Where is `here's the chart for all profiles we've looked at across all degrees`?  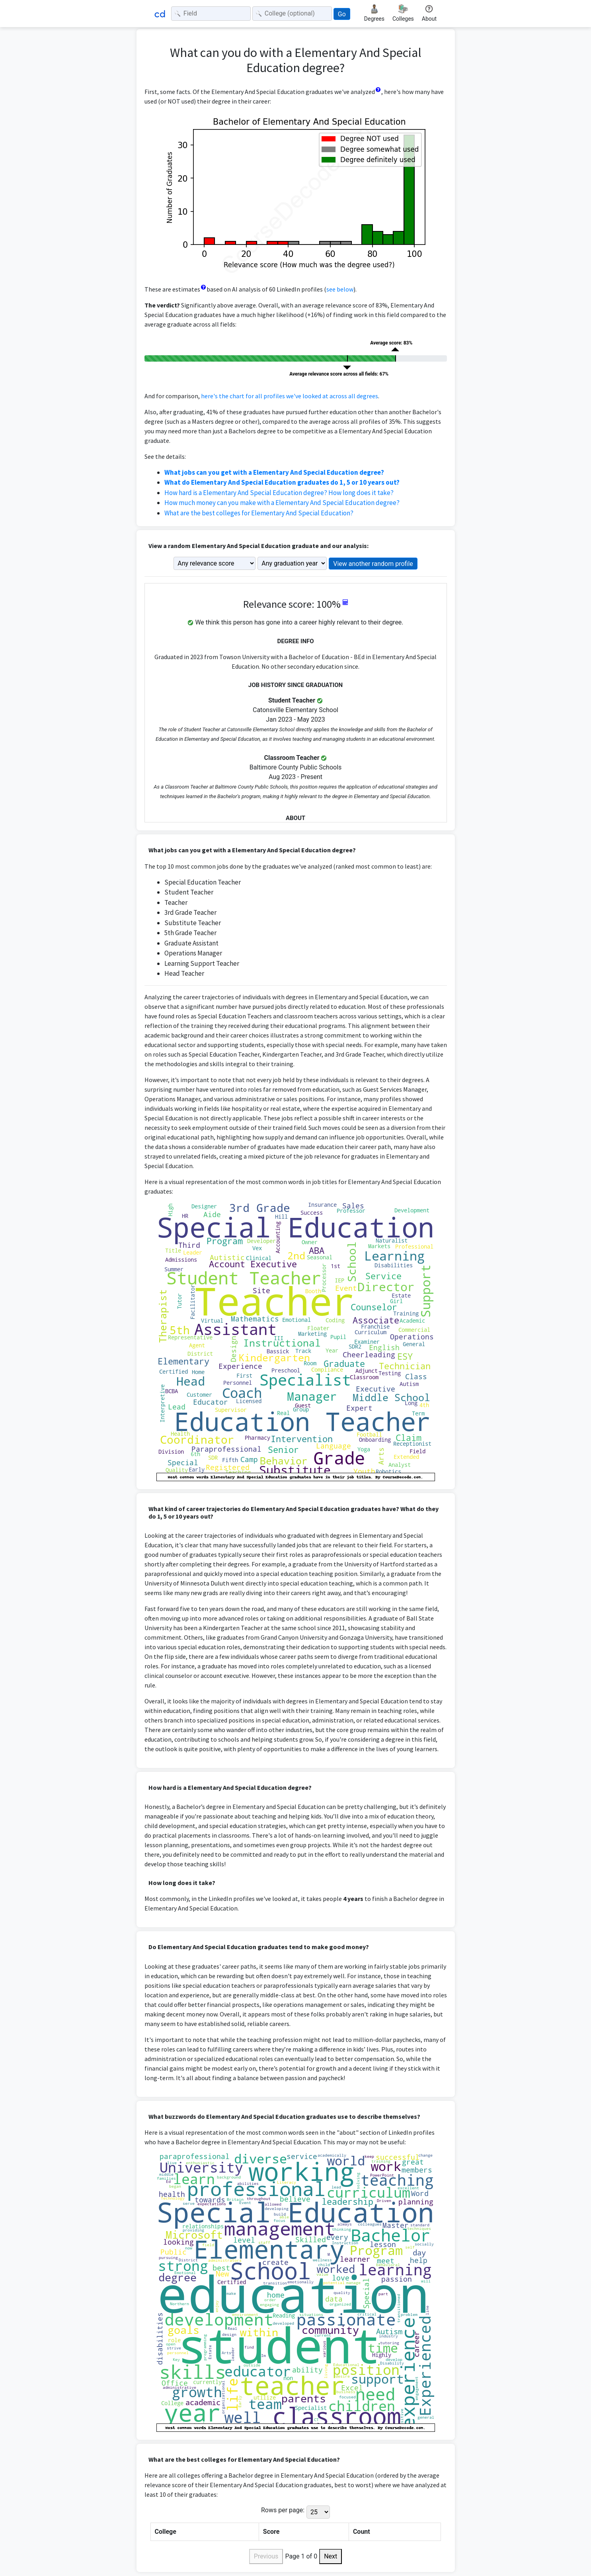 here's the chart for all profiles we've looked at across all degrees is located at coordinates (289, 396).